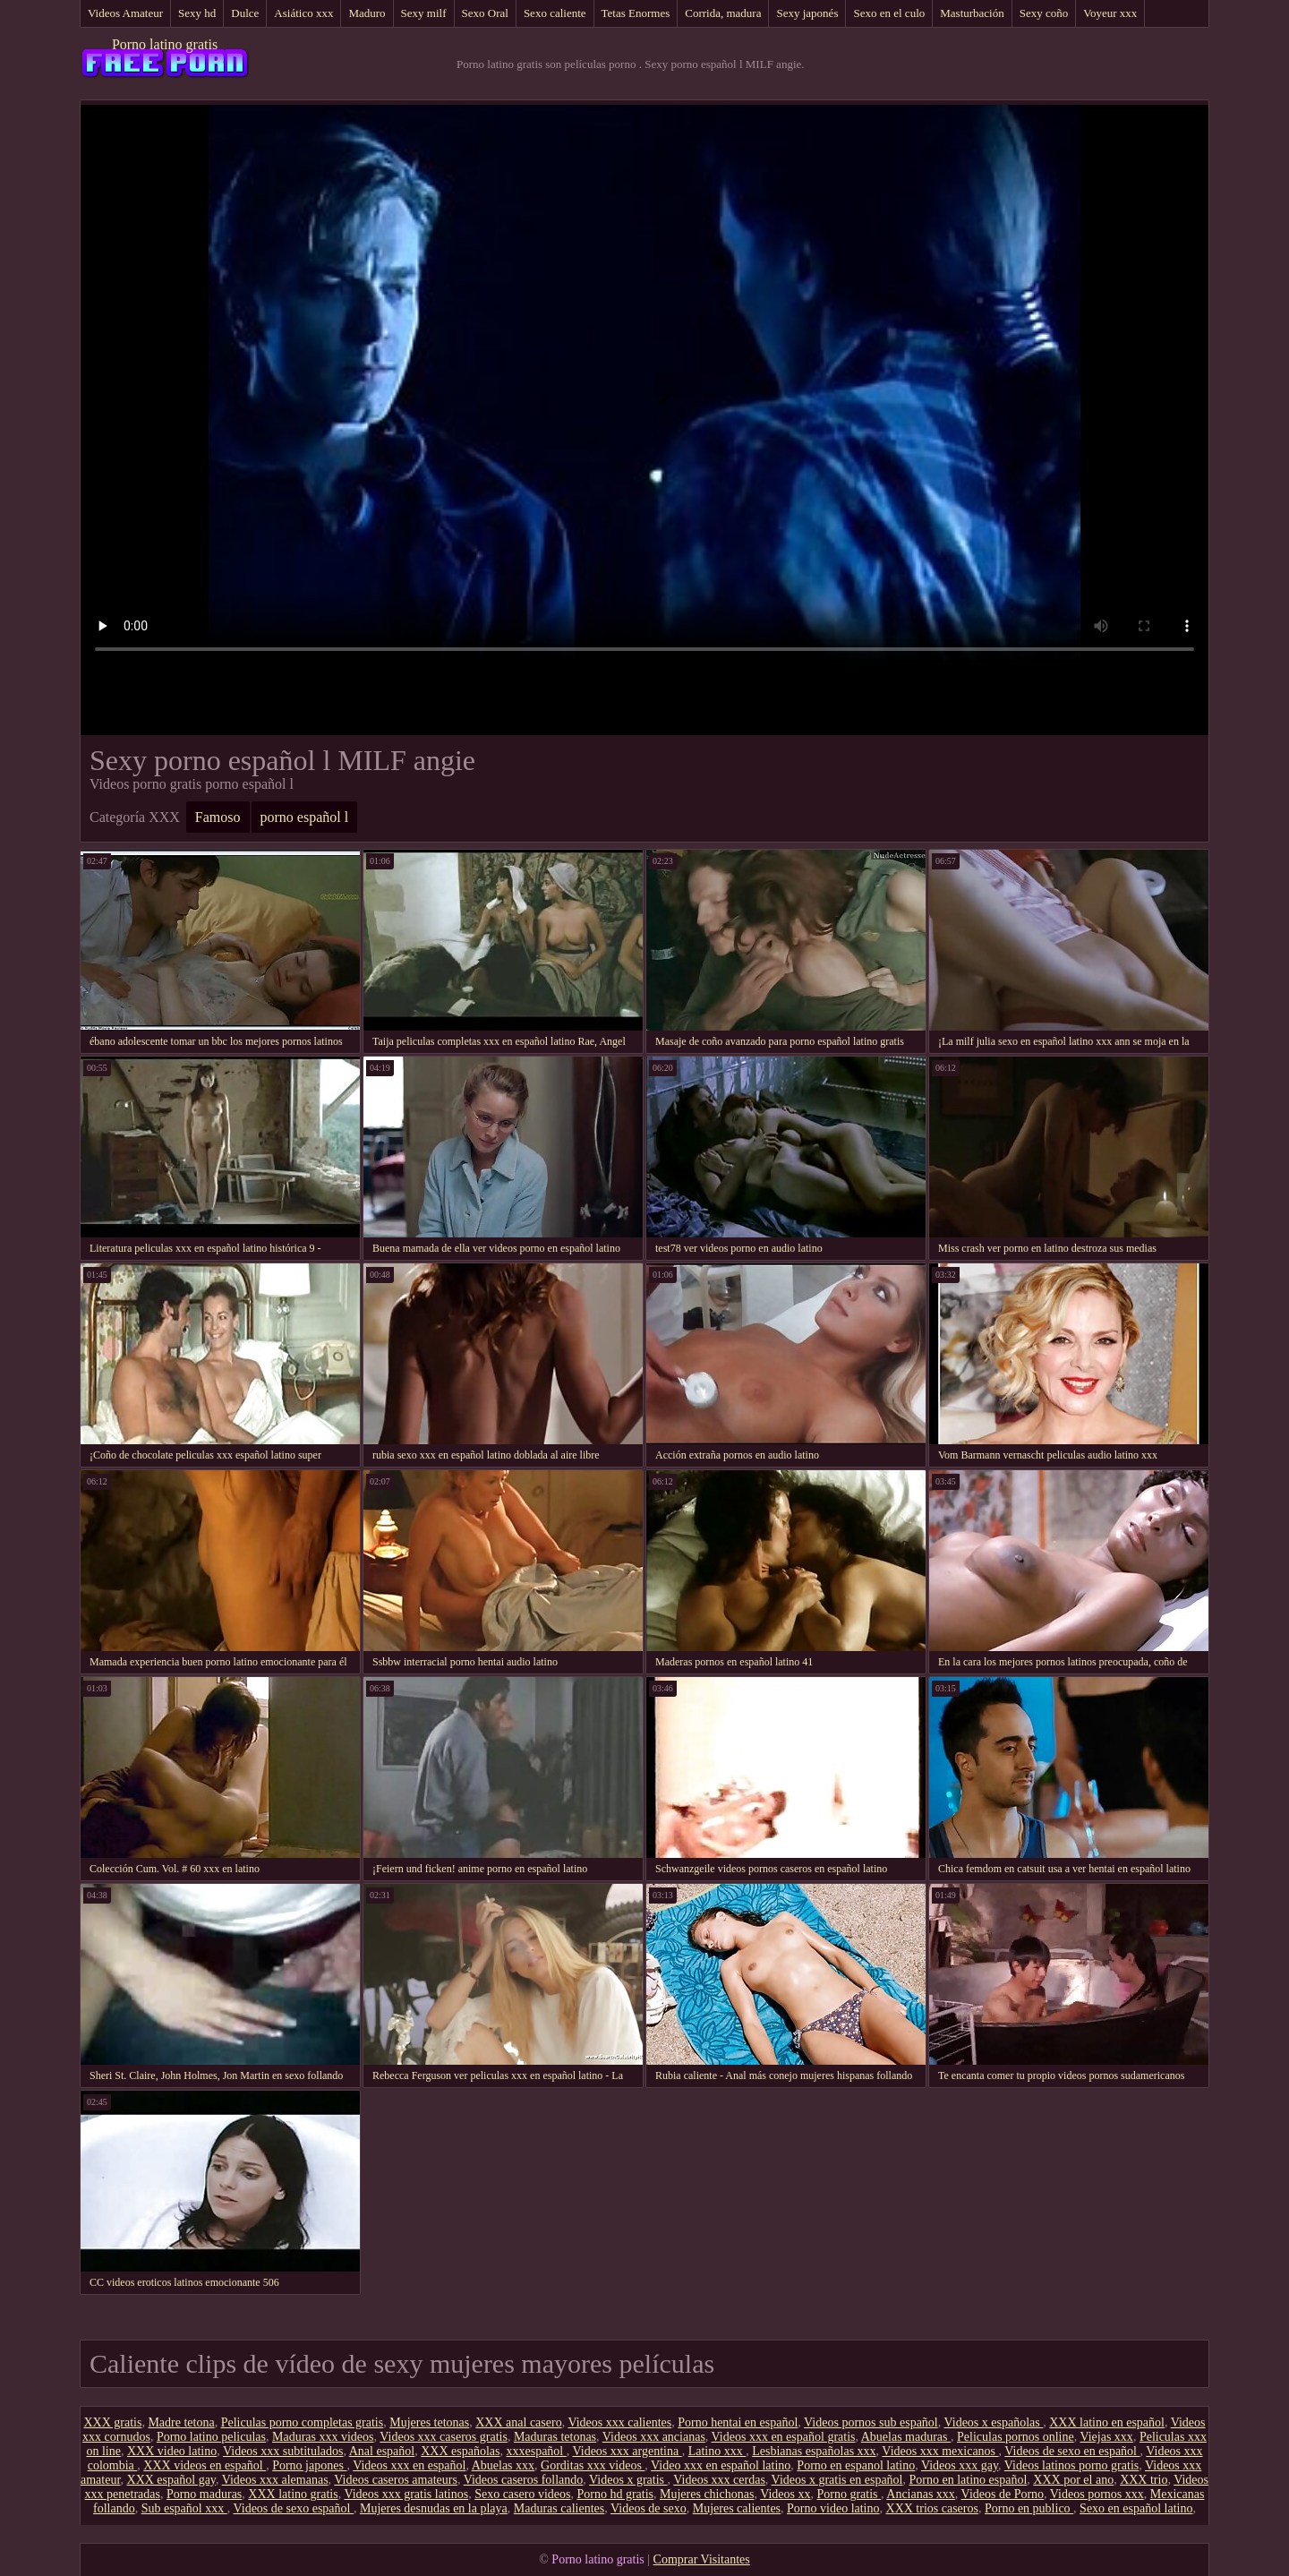 This screenshot has height=2576, width=1289. What do you see at coordinates (871, 2422) in the screenshot?
I see `Videos pornos sub español` at bounding box center [871, 2422].